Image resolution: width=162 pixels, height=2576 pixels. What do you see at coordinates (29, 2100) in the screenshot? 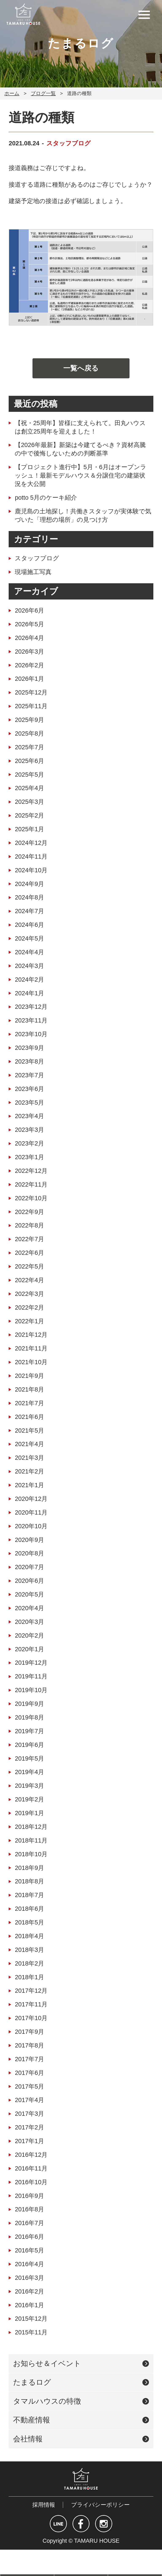
I see `2017年4月` at bounding box center [29, 2100].